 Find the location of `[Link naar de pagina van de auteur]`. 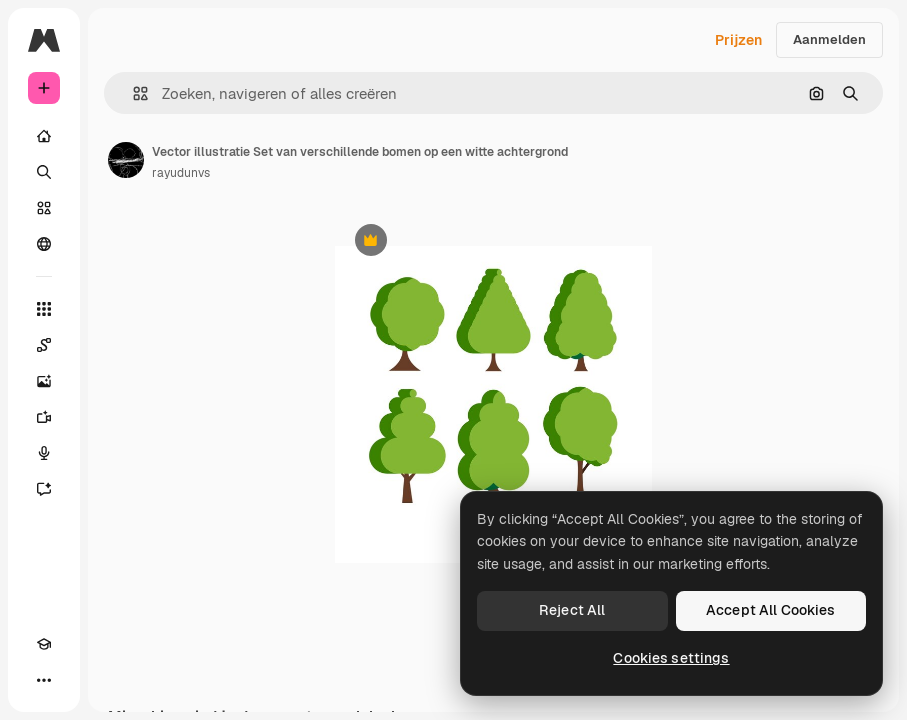

[Link naar de pagina van de auteur] is located at coordinates (126, 160).